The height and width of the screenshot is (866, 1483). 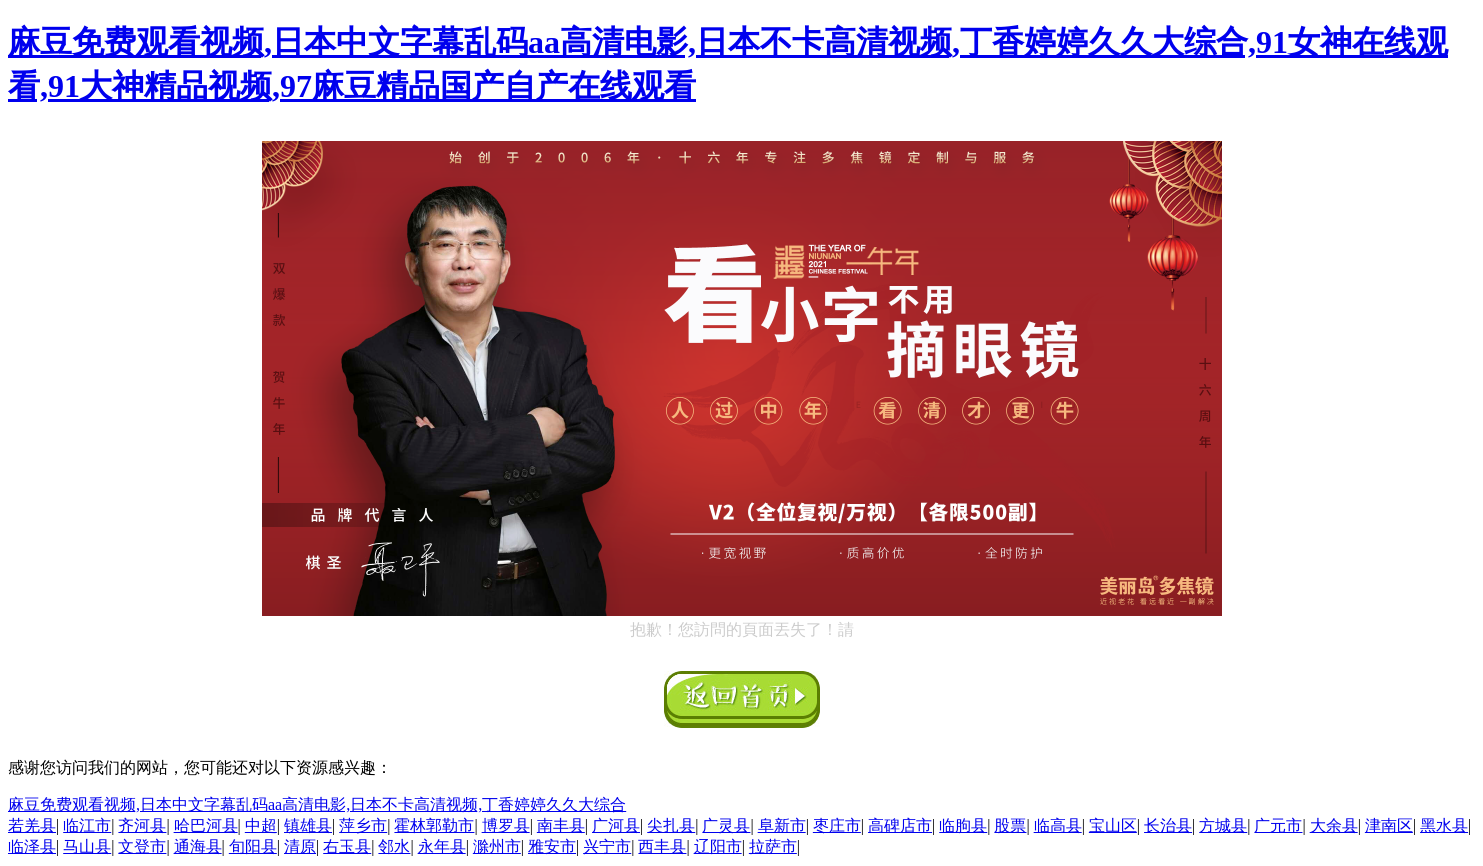 I want to click on 麻豆免费观看视频,日本中文字幕乱码aa高清电影,日本不卡高清视频,丁香婷婷久久大综合, so click(x=317, y=804).